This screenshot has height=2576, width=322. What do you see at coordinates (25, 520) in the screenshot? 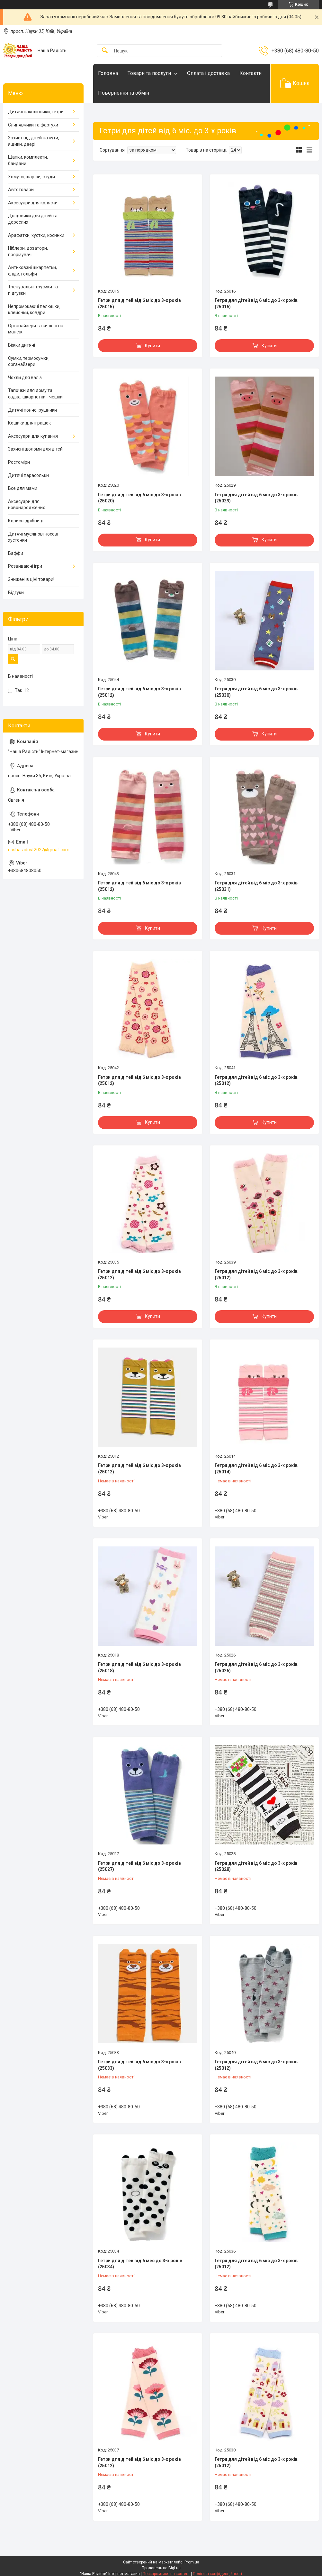
I see `Корисні дрібниці` at bounding box center [25, 520].